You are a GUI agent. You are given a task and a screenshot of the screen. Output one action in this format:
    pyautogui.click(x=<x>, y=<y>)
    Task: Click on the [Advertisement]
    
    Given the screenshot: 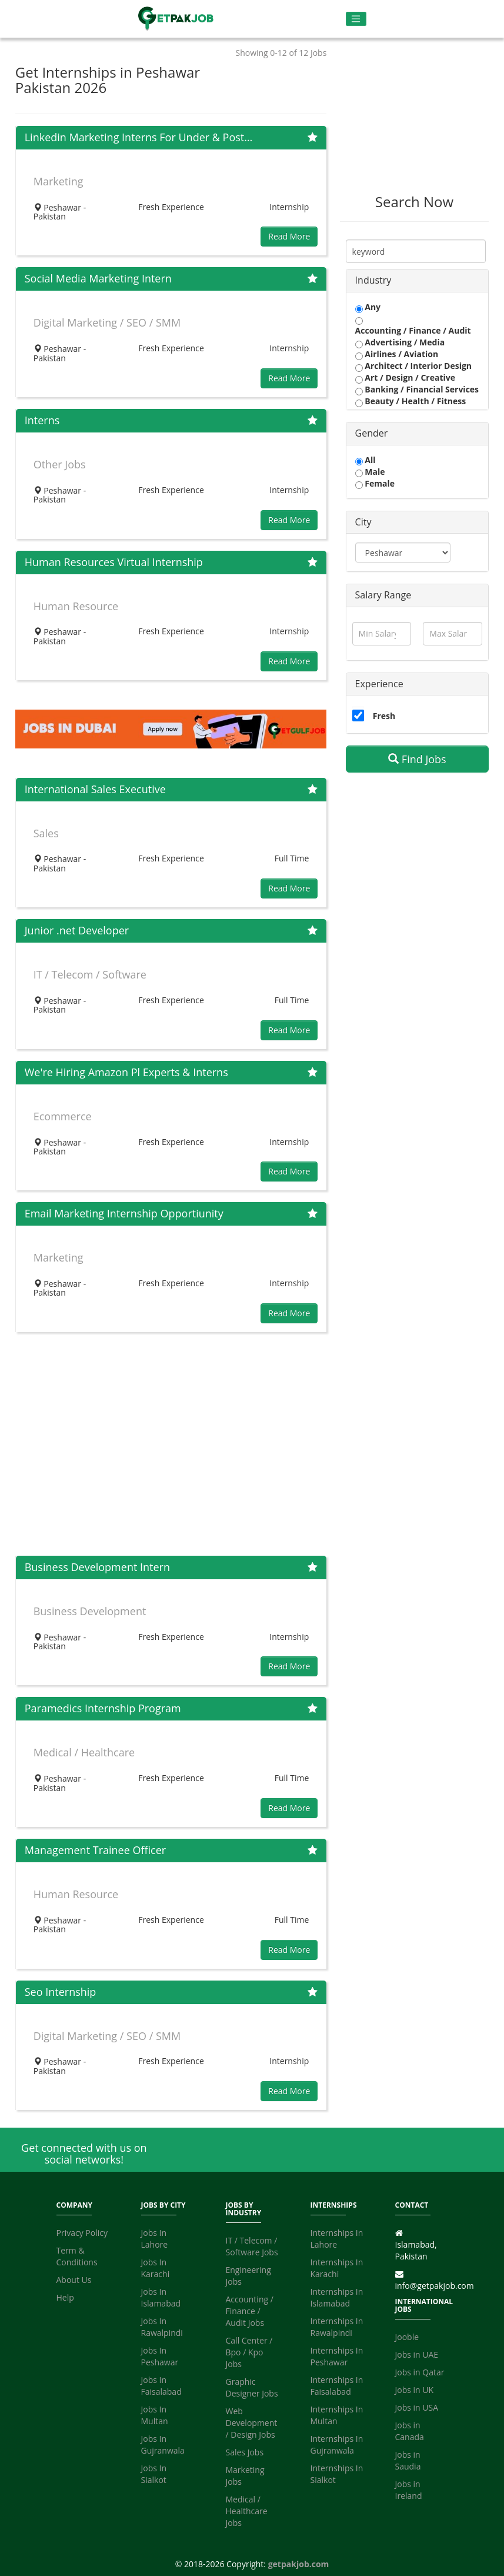 What is the action you would take?
    pyautogui.click(x=171, y=1444)
    